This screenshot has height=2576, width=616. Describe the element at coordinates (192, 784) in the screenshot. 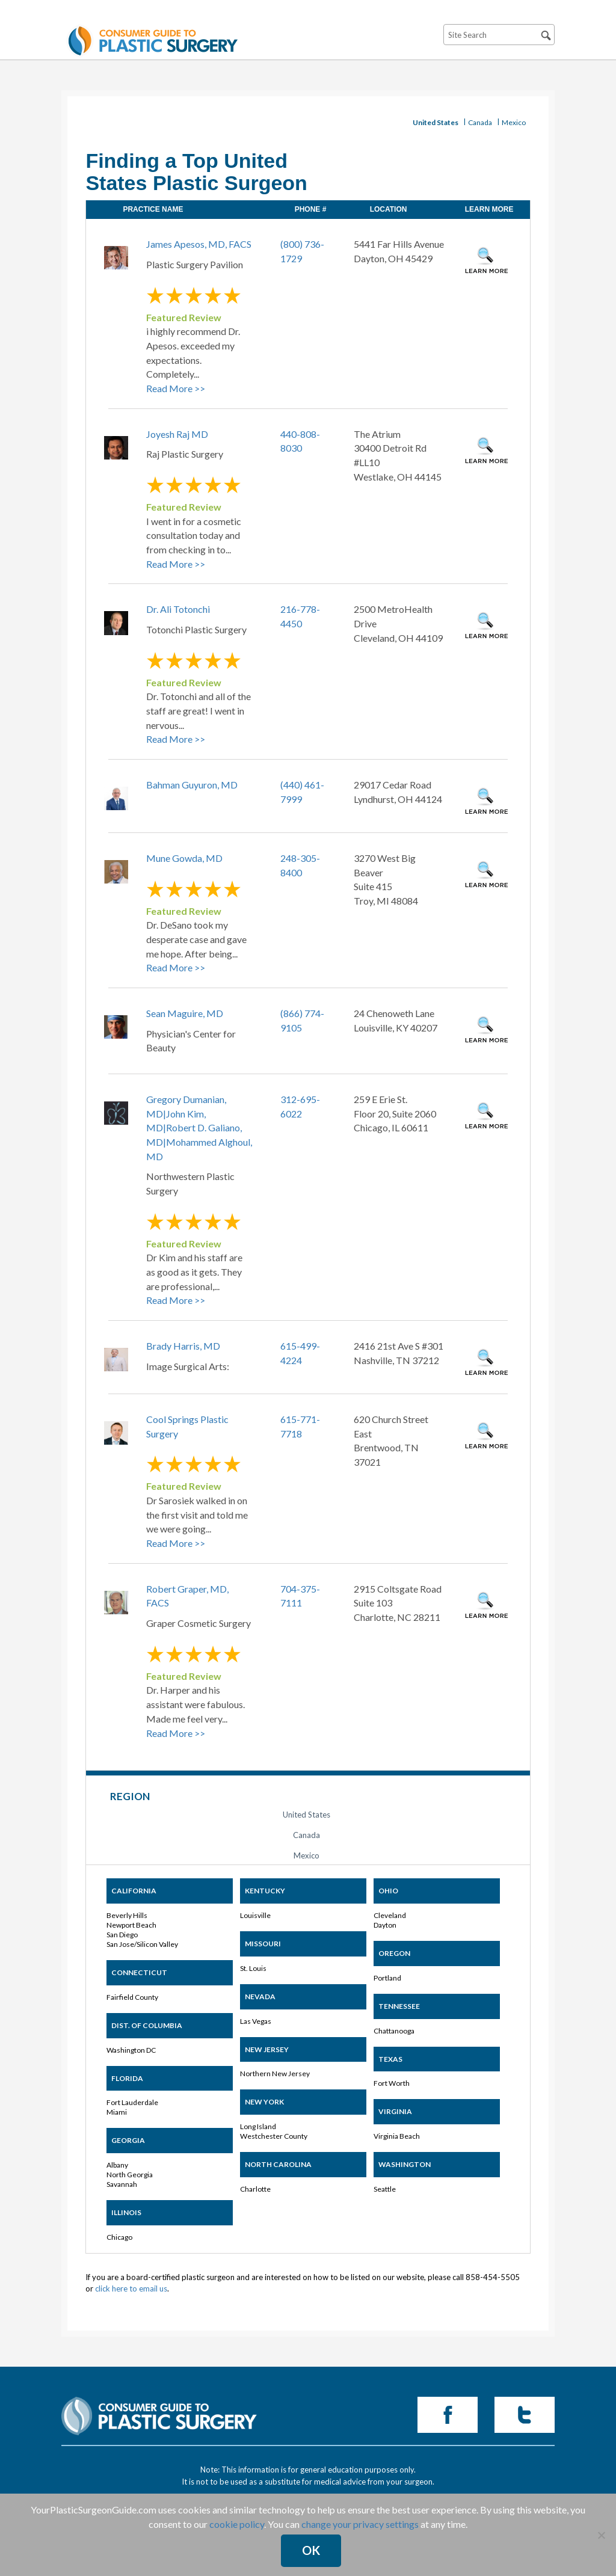

I see `Bahman Guyuron, MD` at that location.